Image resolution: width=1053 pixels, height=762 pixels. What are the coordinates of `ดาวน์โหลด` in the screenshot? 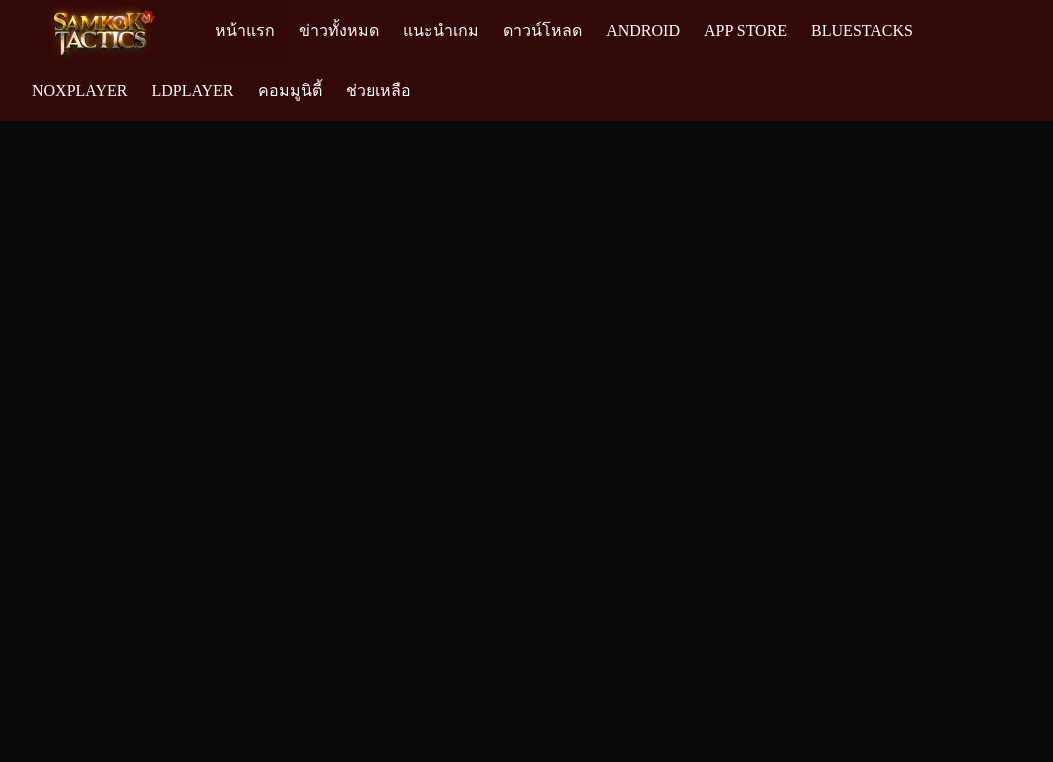 It's located at (542, 30).